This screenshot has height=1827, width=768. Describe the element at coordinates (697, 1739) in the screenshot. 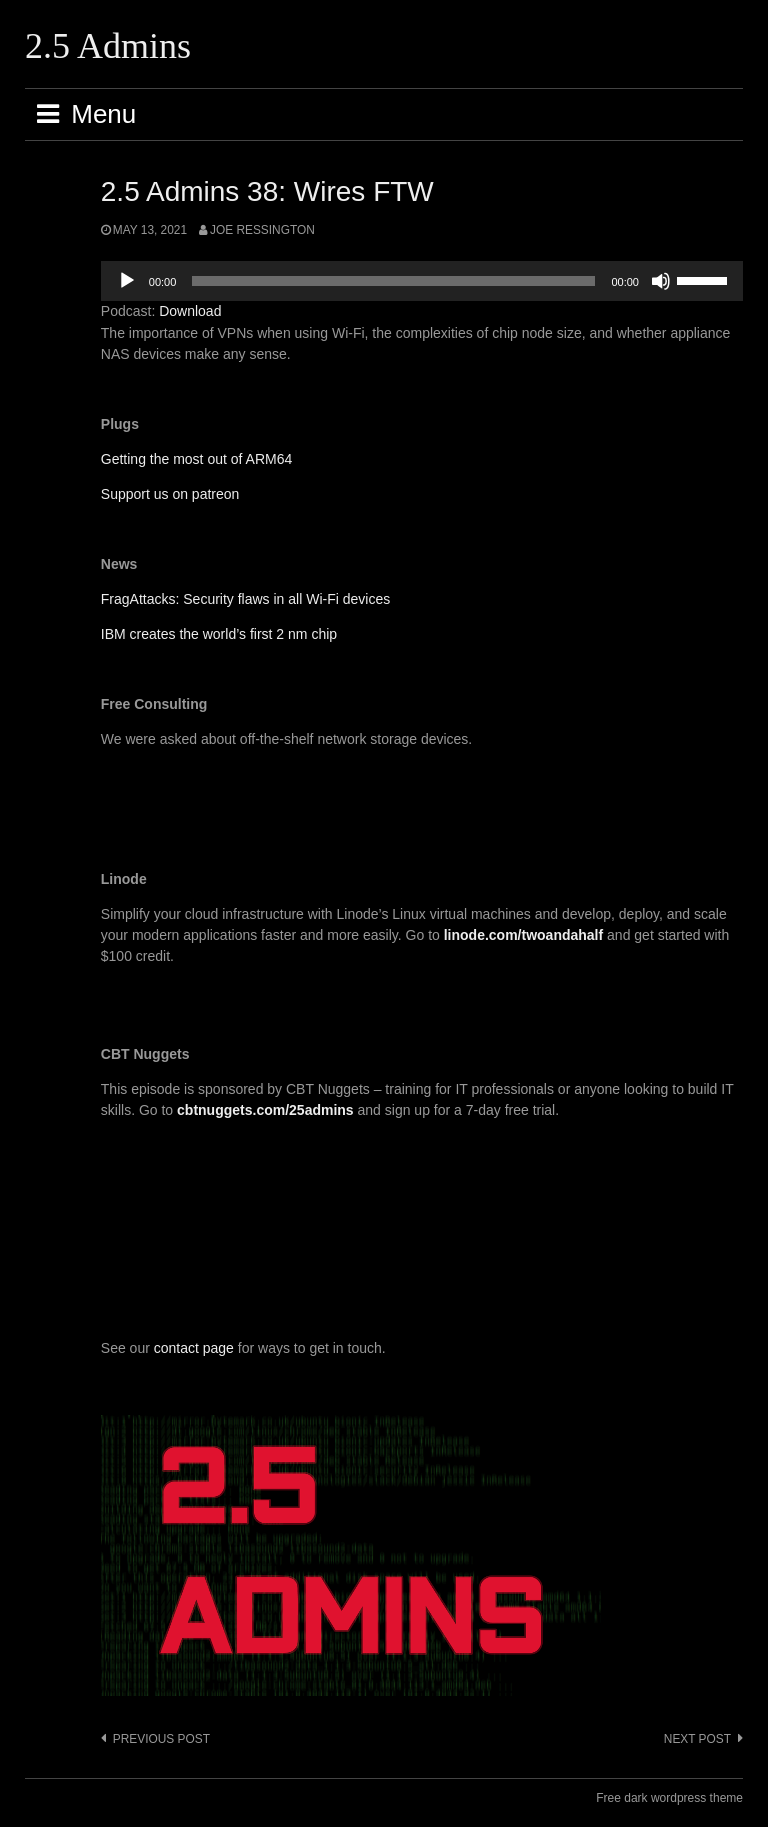

I see `Next post` at that location.